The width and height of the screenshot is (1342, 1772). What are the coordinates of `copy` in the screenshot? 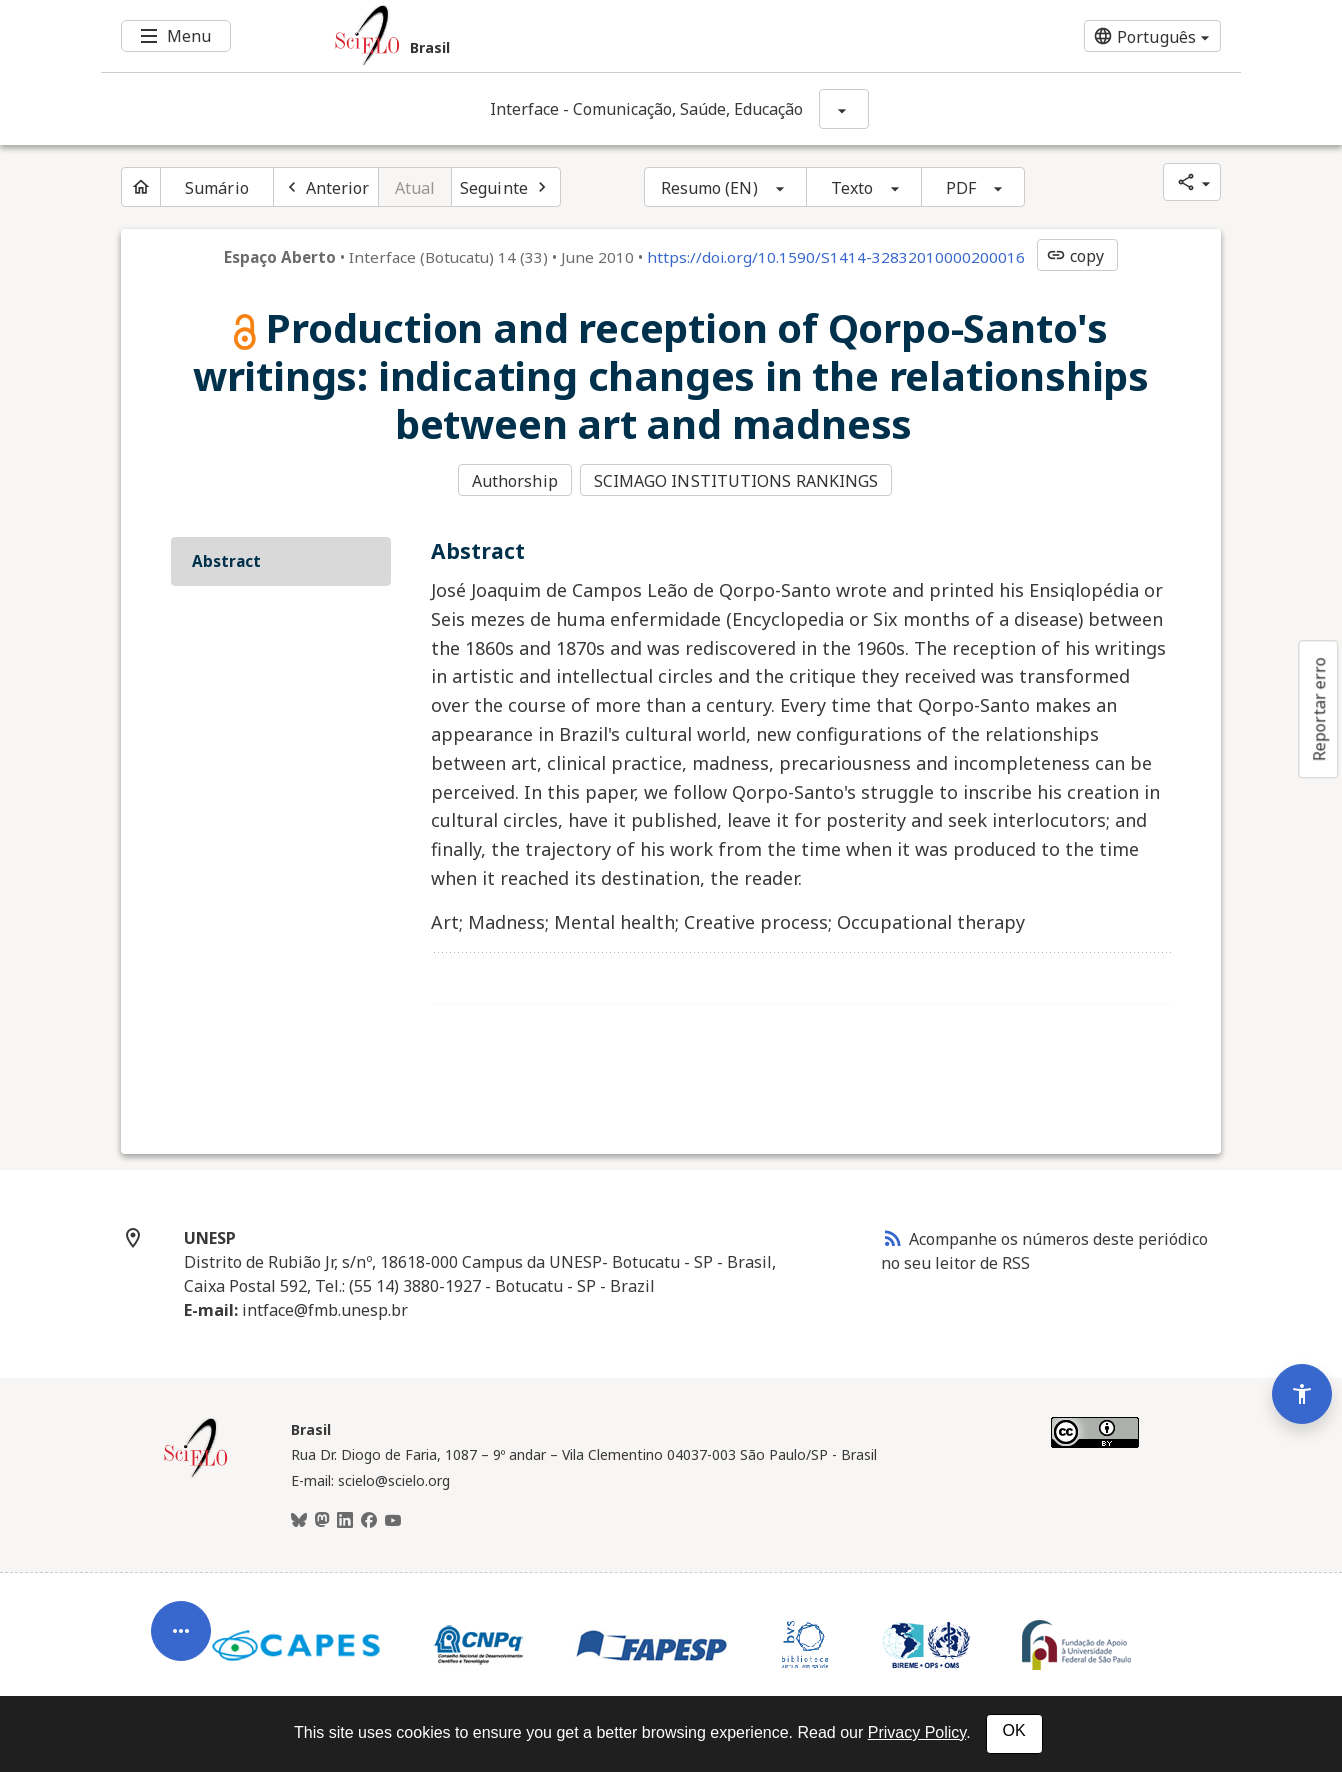 It's located at (1075, 256).